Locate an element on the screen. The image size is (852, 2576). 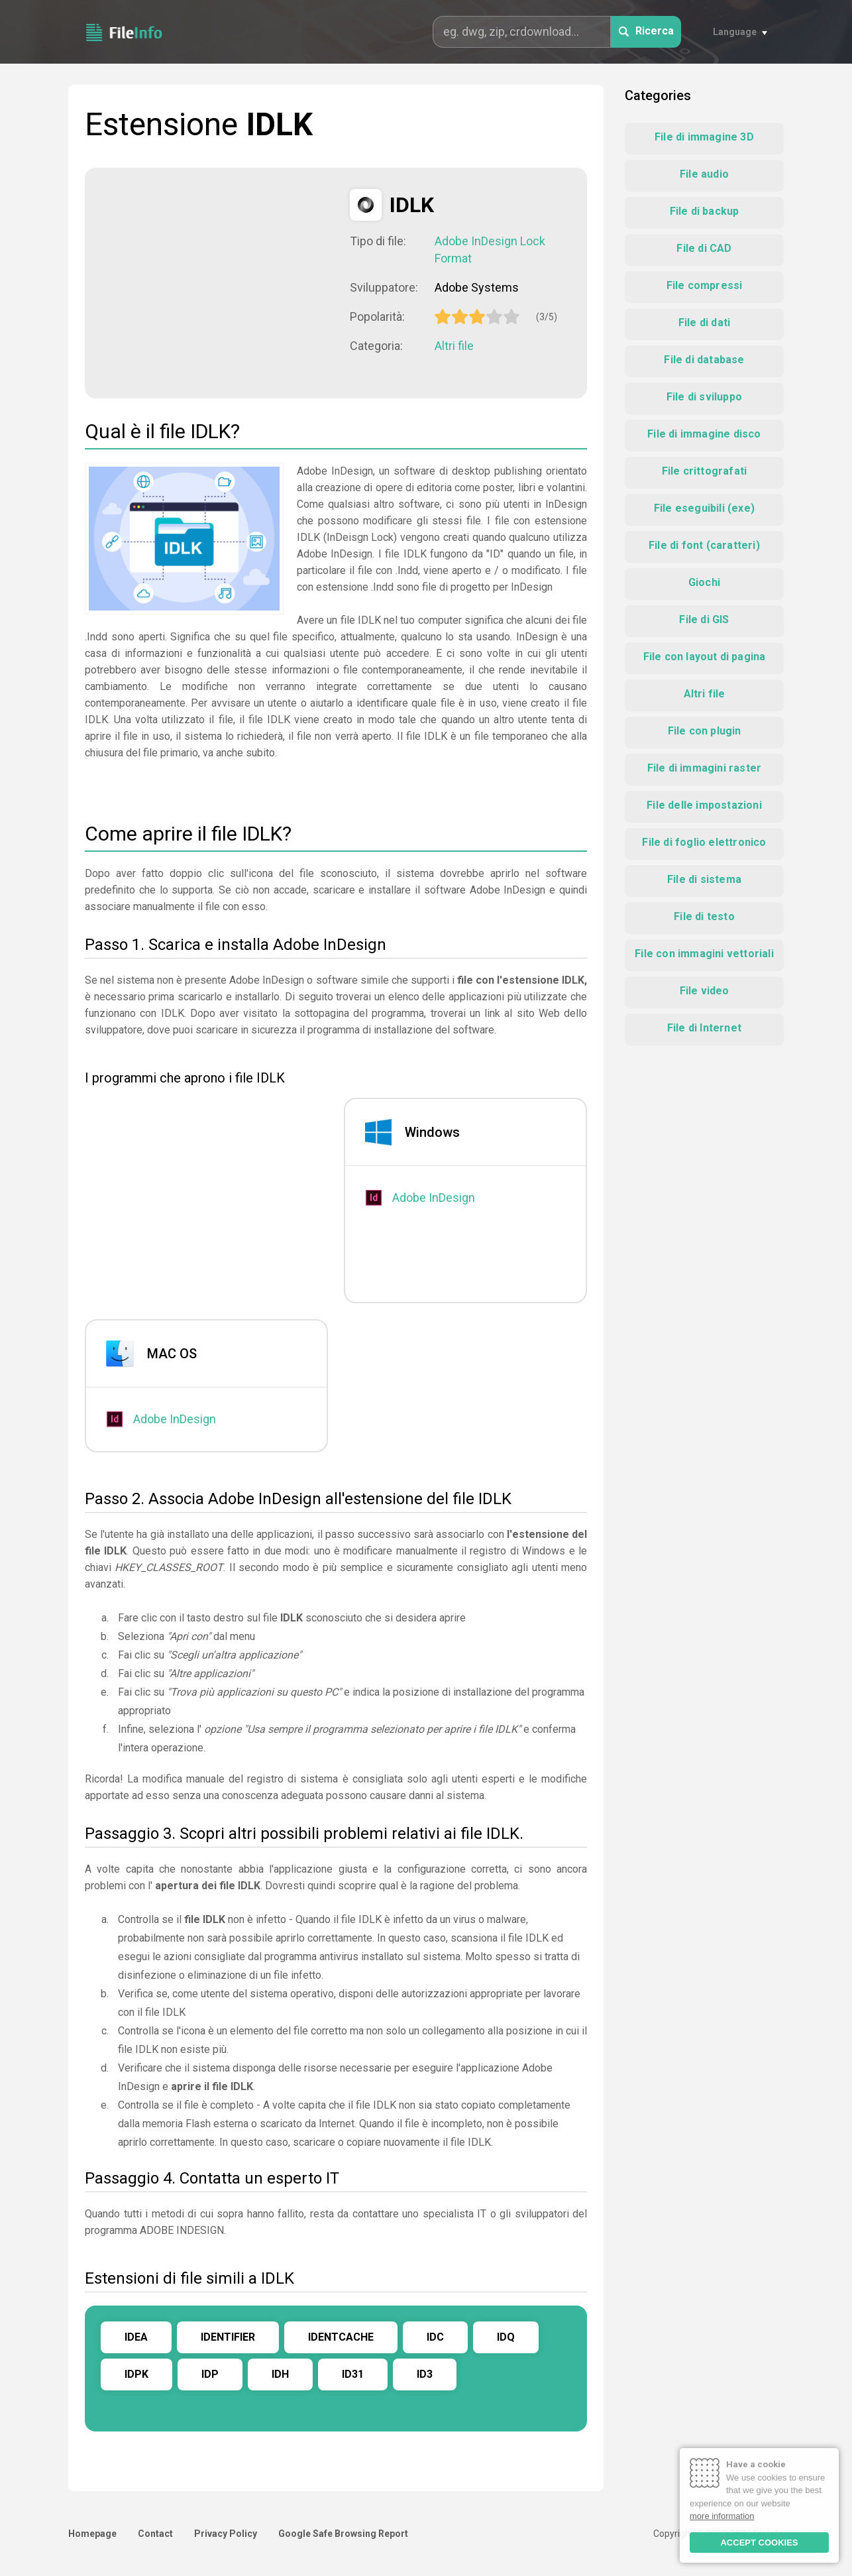
Google Safe Browsing Report is located at coordinates (343, 2533).